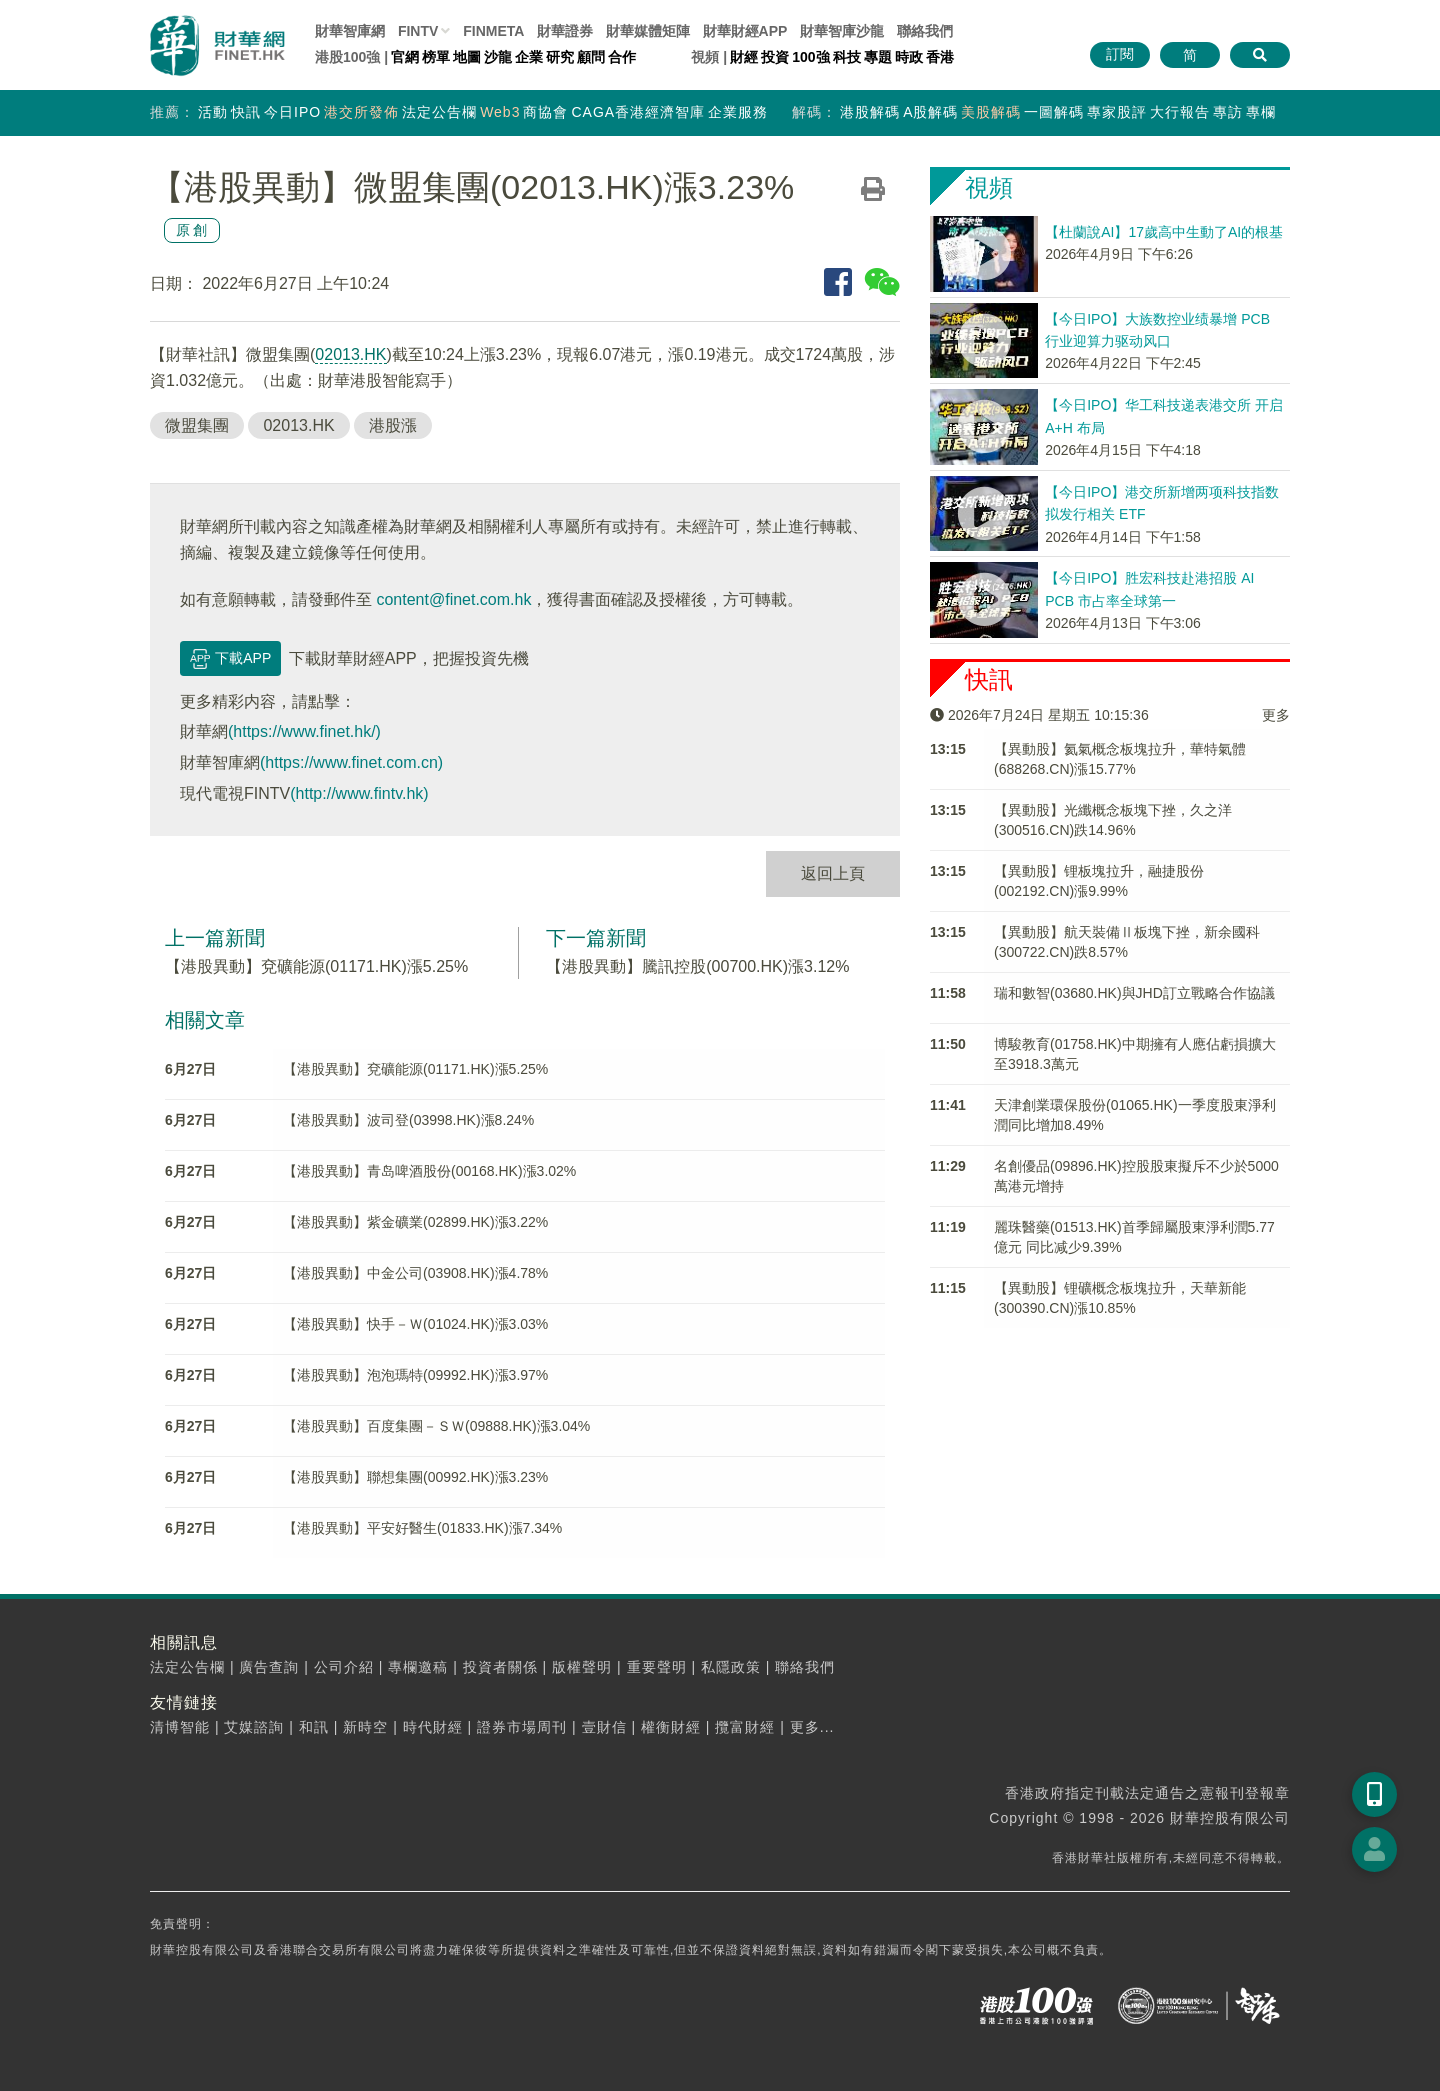 The height and width of the screenshot is (2091, 1440). What do you see at coordinates (671, 1727) in the screenshot?
I see `權衡財經` at bounding box center [671, 1727].